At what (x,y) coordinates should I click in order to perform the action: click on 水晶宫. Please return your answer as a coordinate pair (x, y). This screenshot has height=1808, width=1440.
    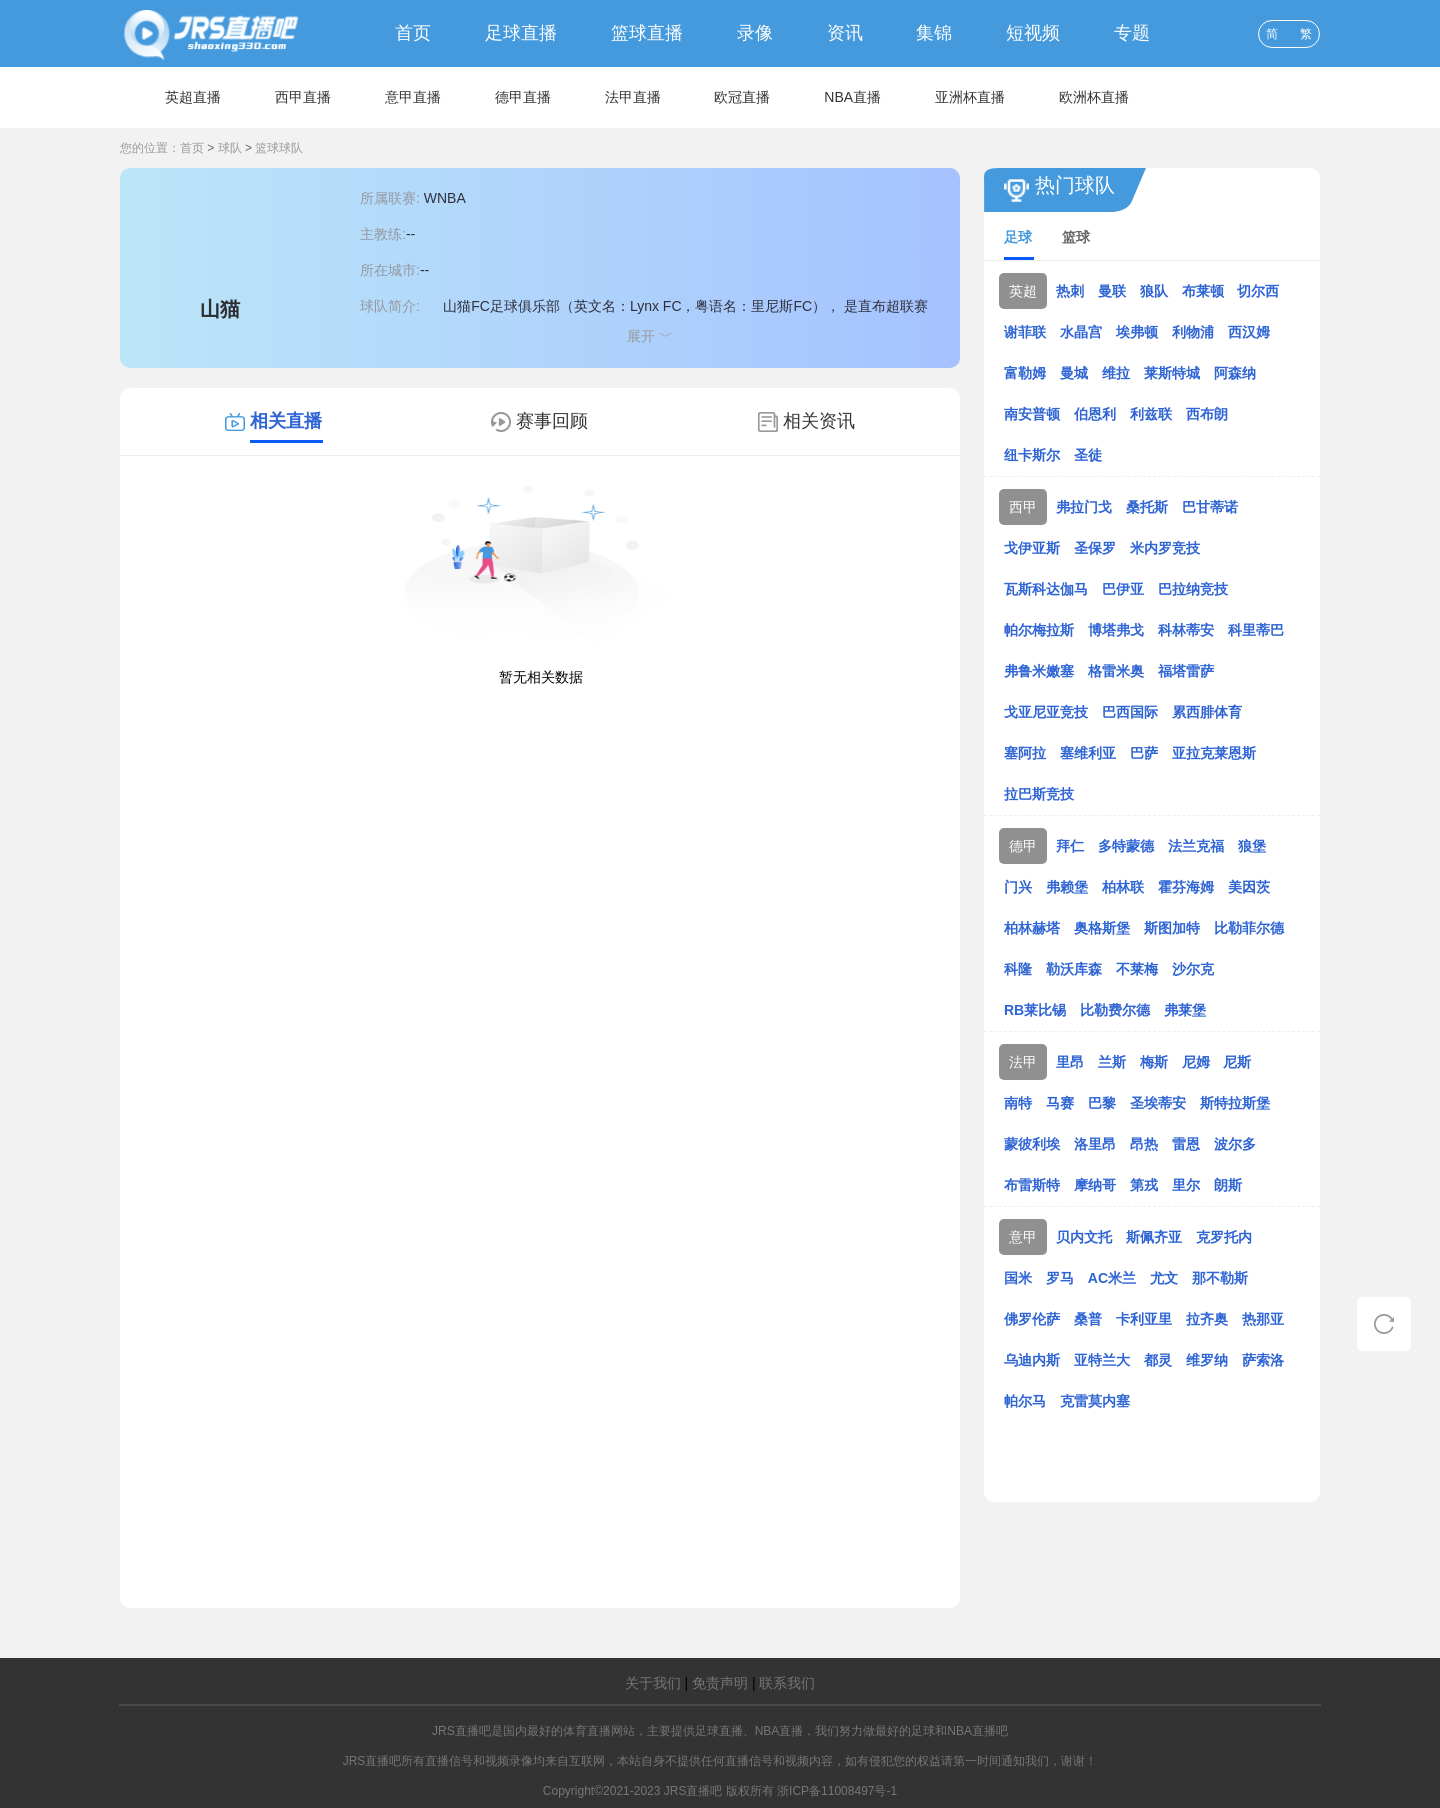
    Looking at the image, I should click on (1081, 332).